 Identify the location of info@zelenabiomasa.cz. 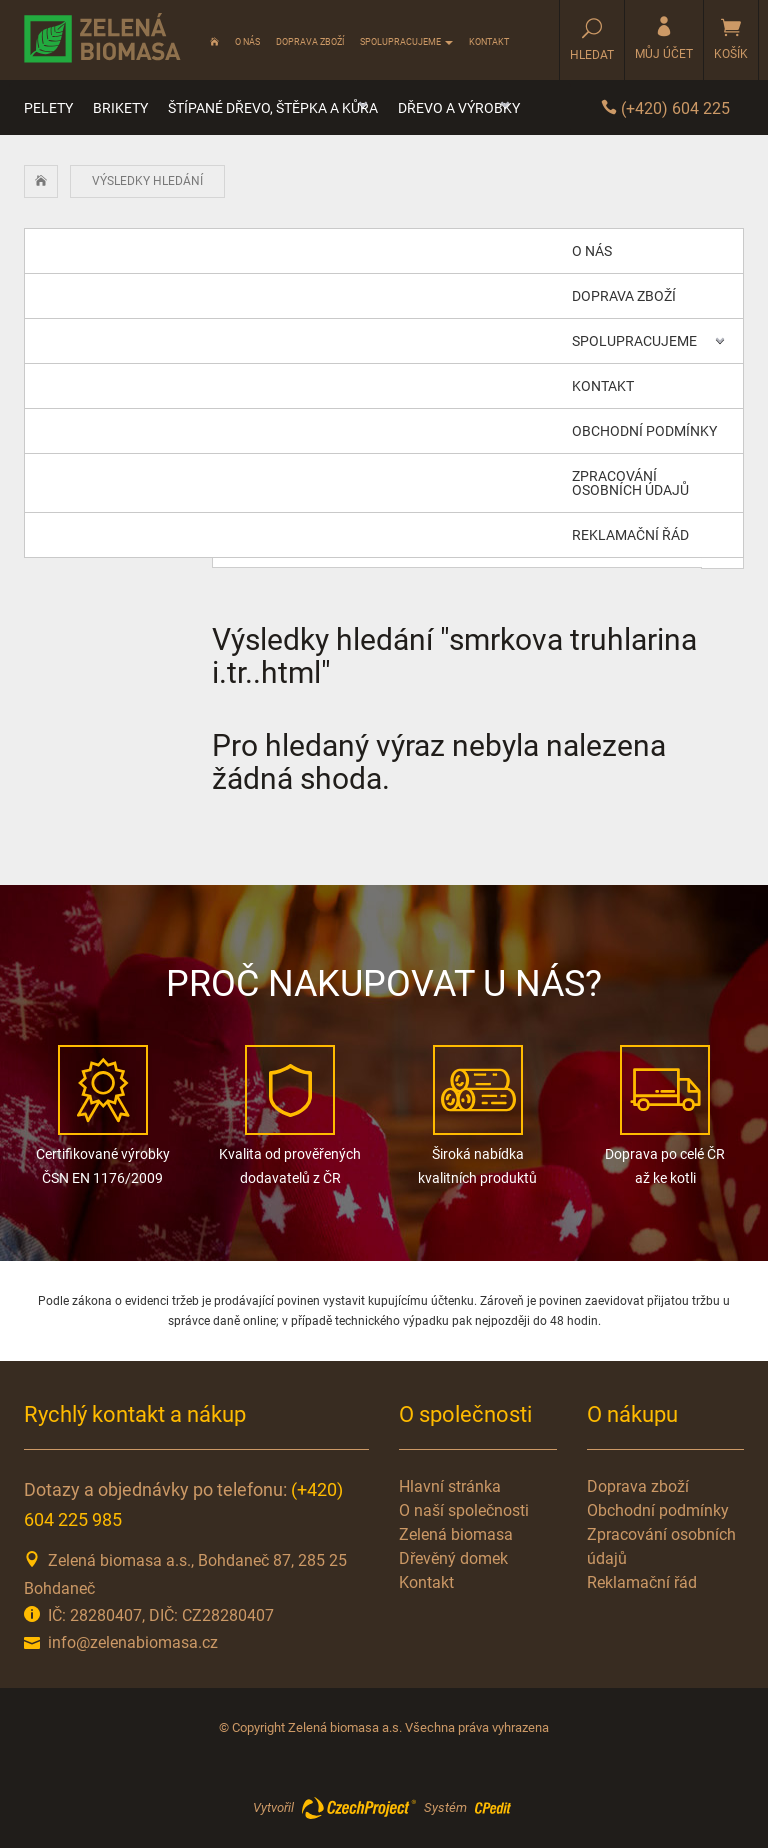
(133, 1642).